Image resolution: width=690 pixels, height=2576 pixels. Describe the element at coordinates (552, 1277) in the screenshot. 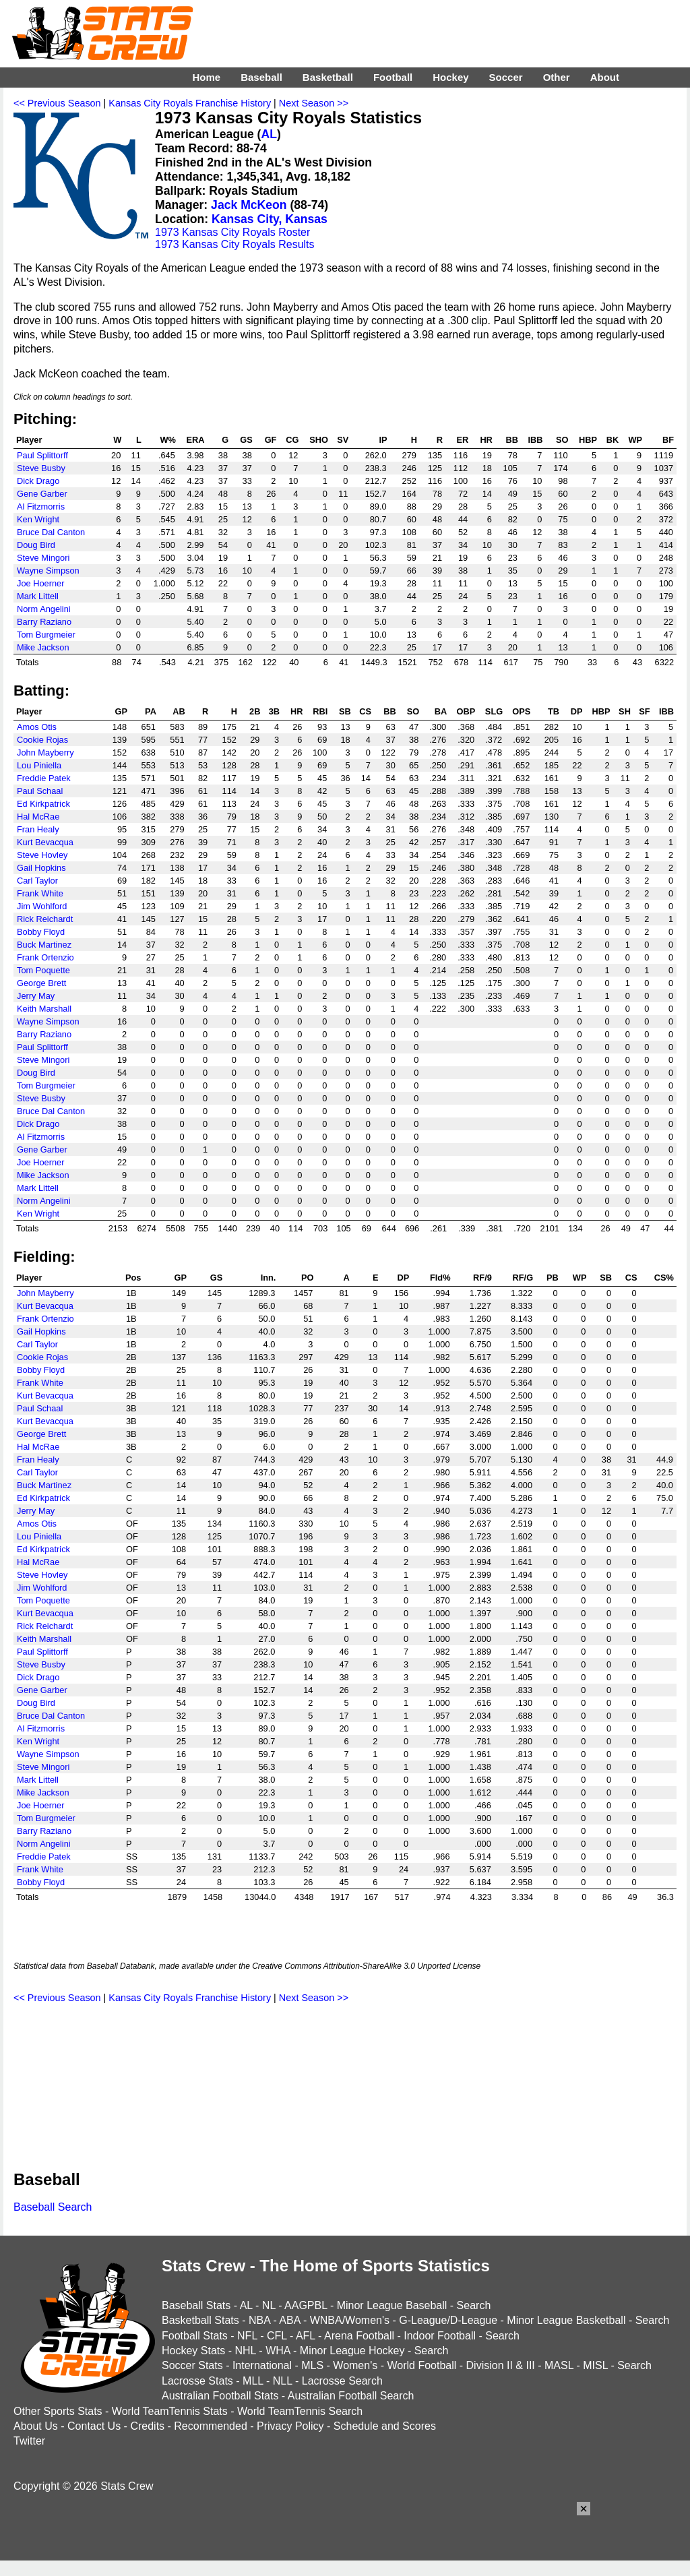

I see `PB` at that location.